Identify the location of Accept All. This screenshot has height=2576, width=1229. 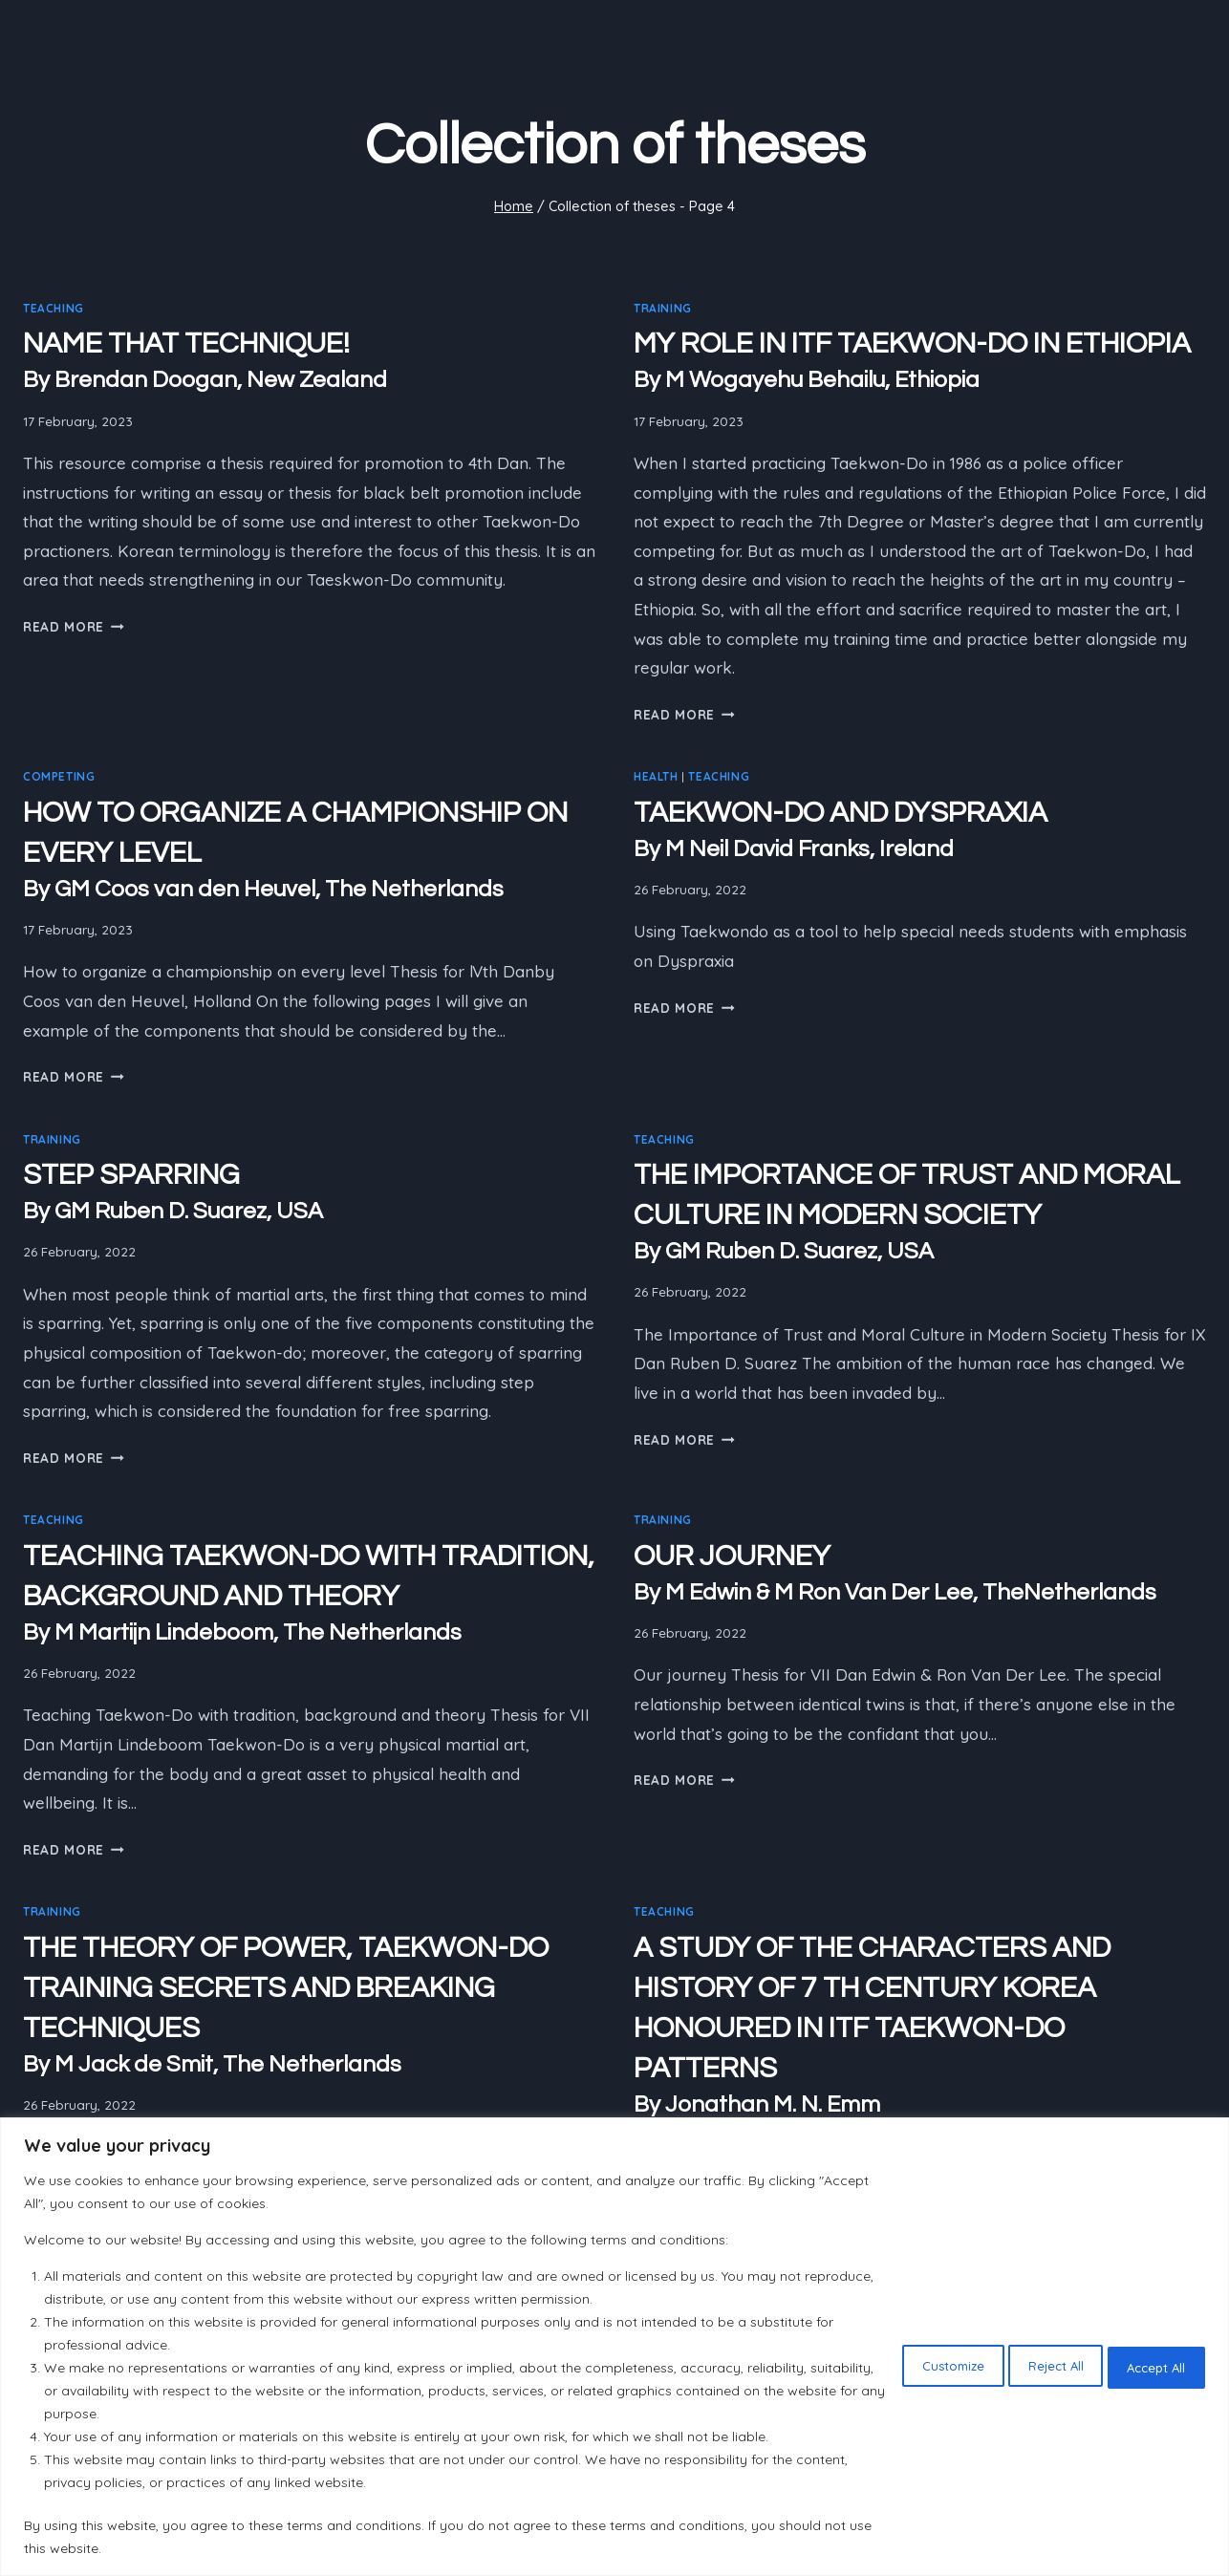
(1146, 2363).